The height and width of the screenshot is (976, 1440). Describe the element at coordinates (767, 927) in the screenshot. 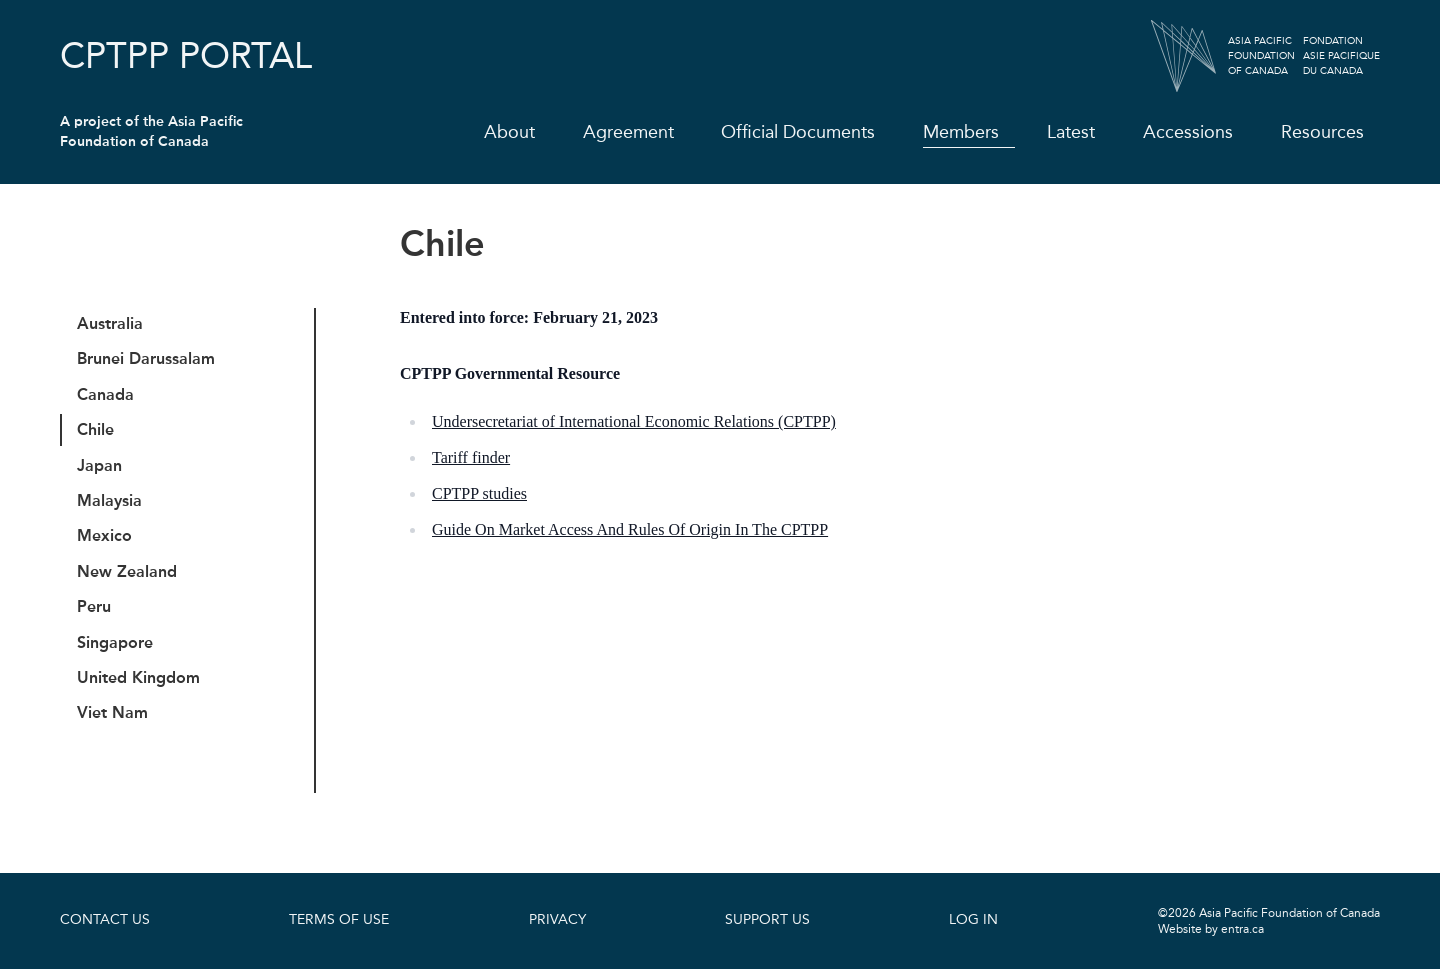

I see `Support Us` at that location.